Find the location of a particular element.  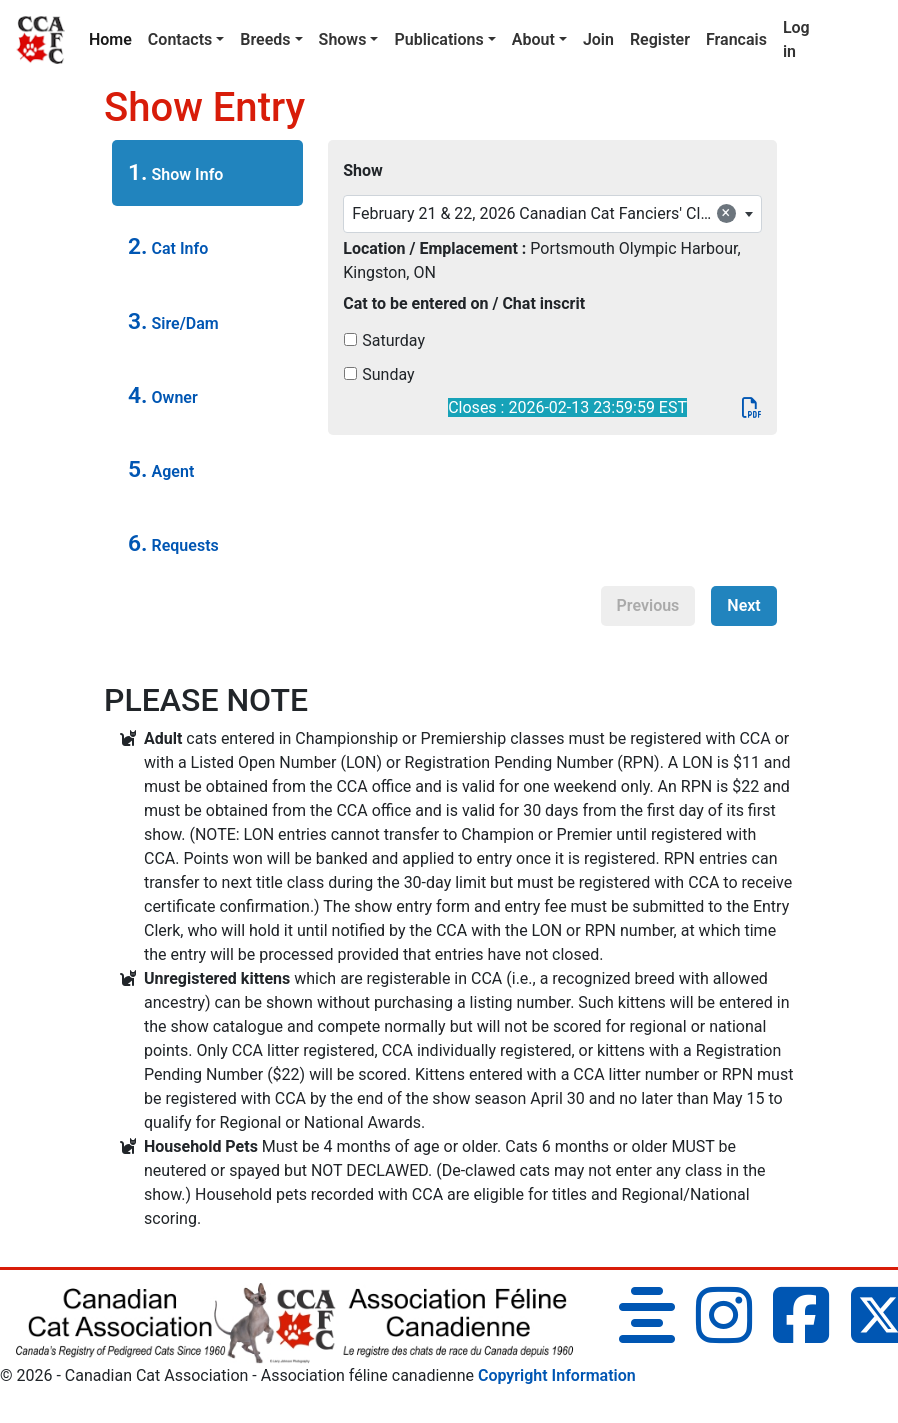

Log in is located at coordinates (796, 39).